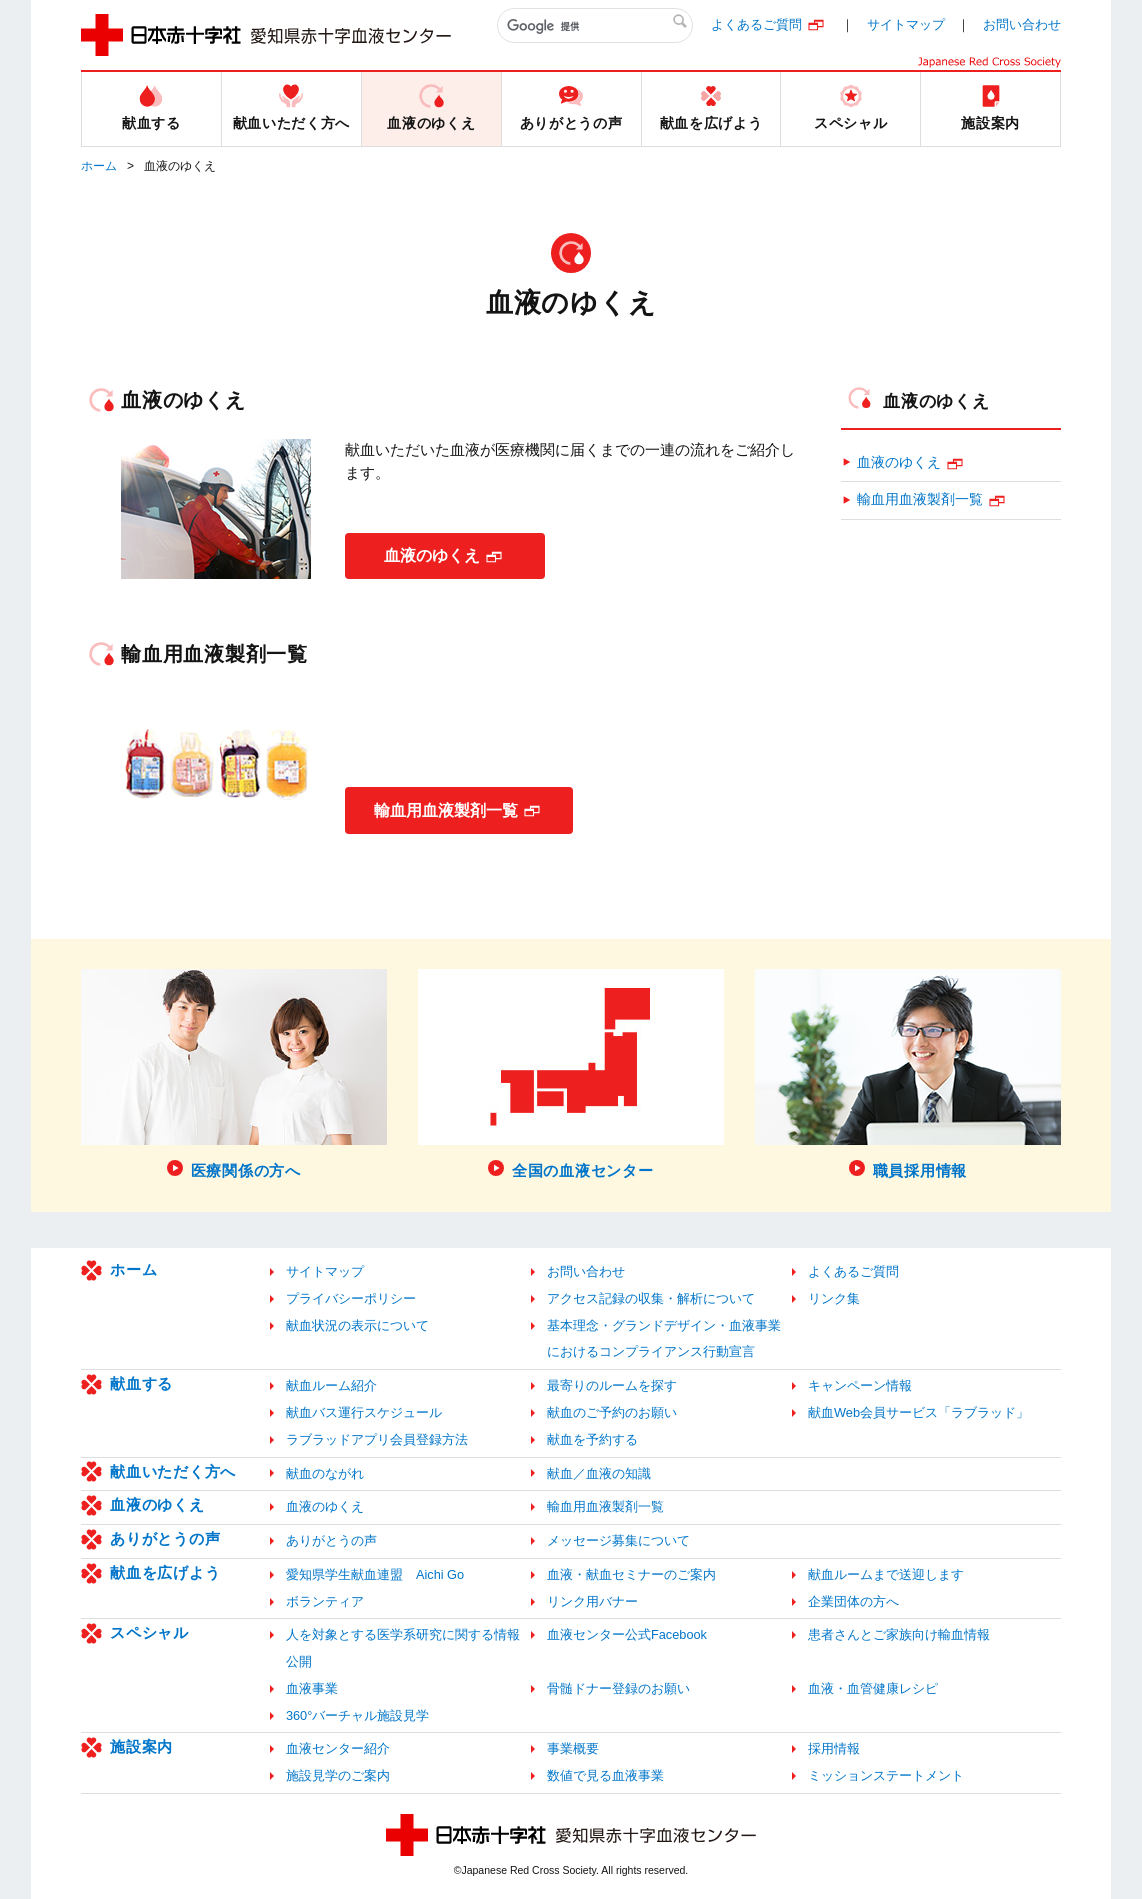 This screenshot has width=1142, height=1899. Describe the element at coordinates (357, 1325) in the screenshot. I see `献血状況の表示について` at that location.